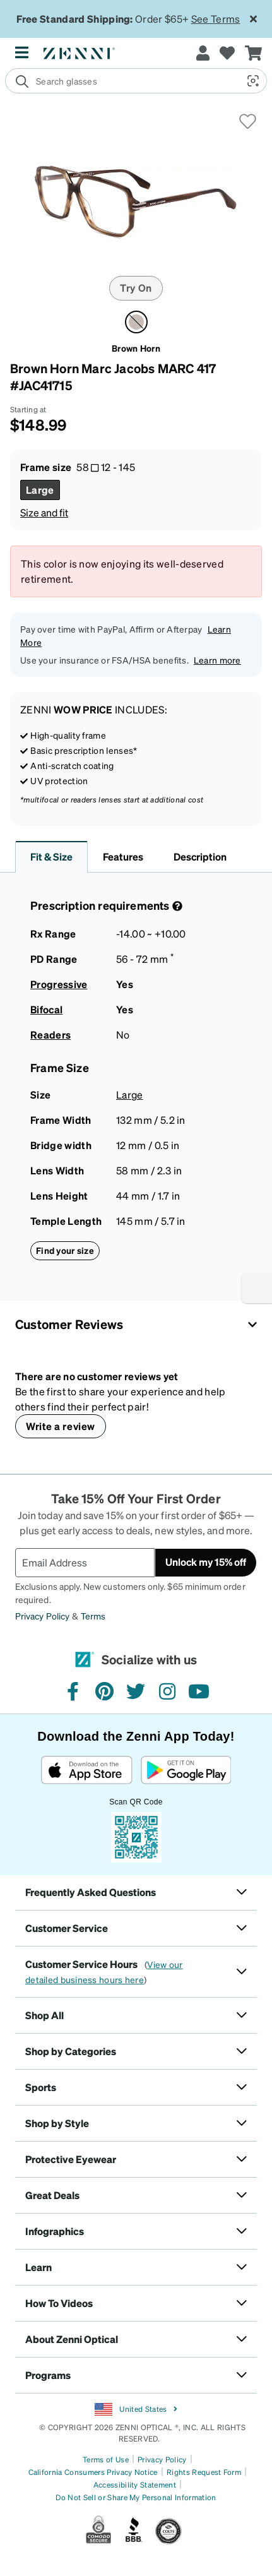  What do you see at coordinates (59, 984) in the screenshot?
I see `Progressive` at bounding box center [59, 984].